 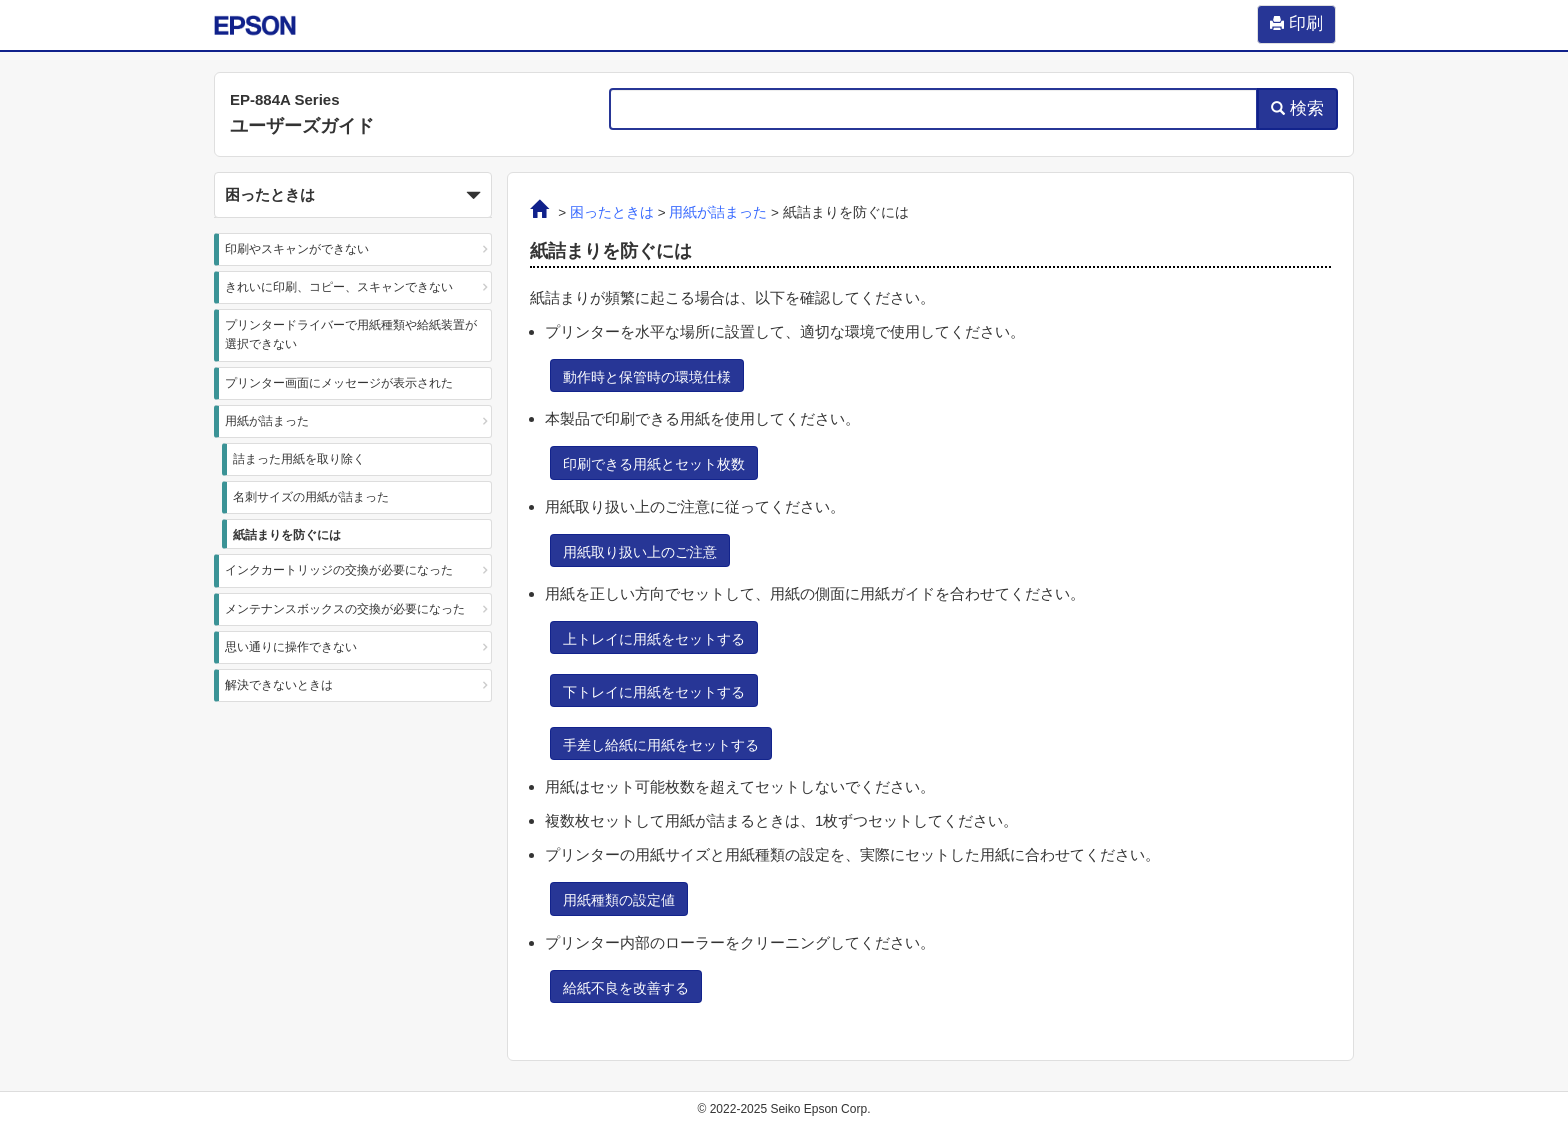 What do you see at coordinates (299, 459) in the screenshot?
I see `詰まった用紙を取り除く` at bounding box center [299, 459].